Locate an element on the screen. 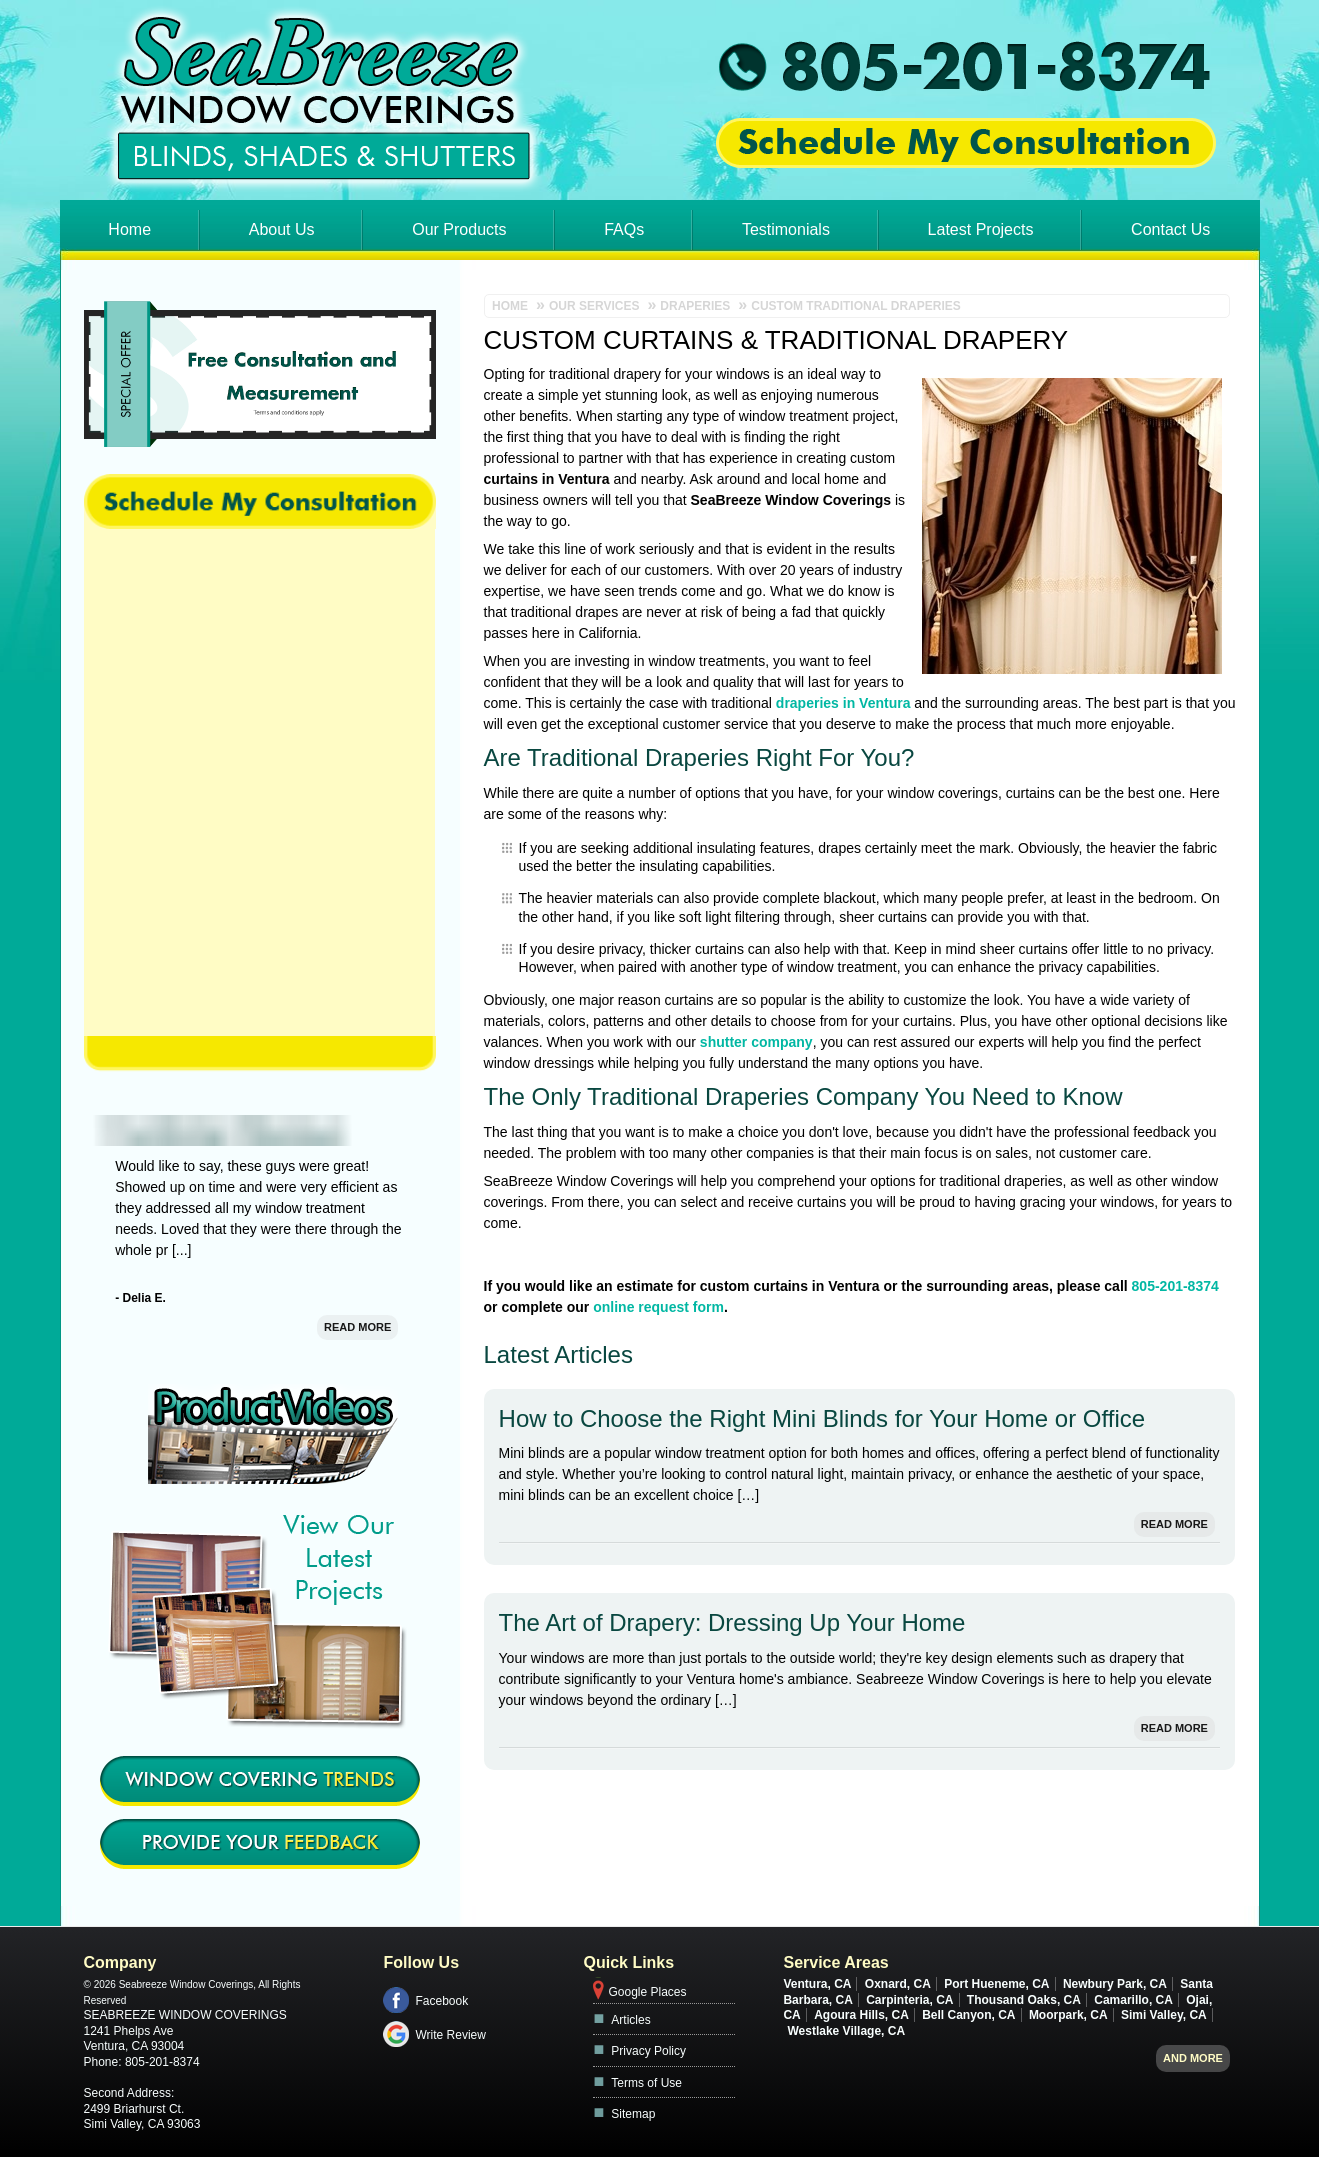  Latest Projects is located at coordinates (981, 229).